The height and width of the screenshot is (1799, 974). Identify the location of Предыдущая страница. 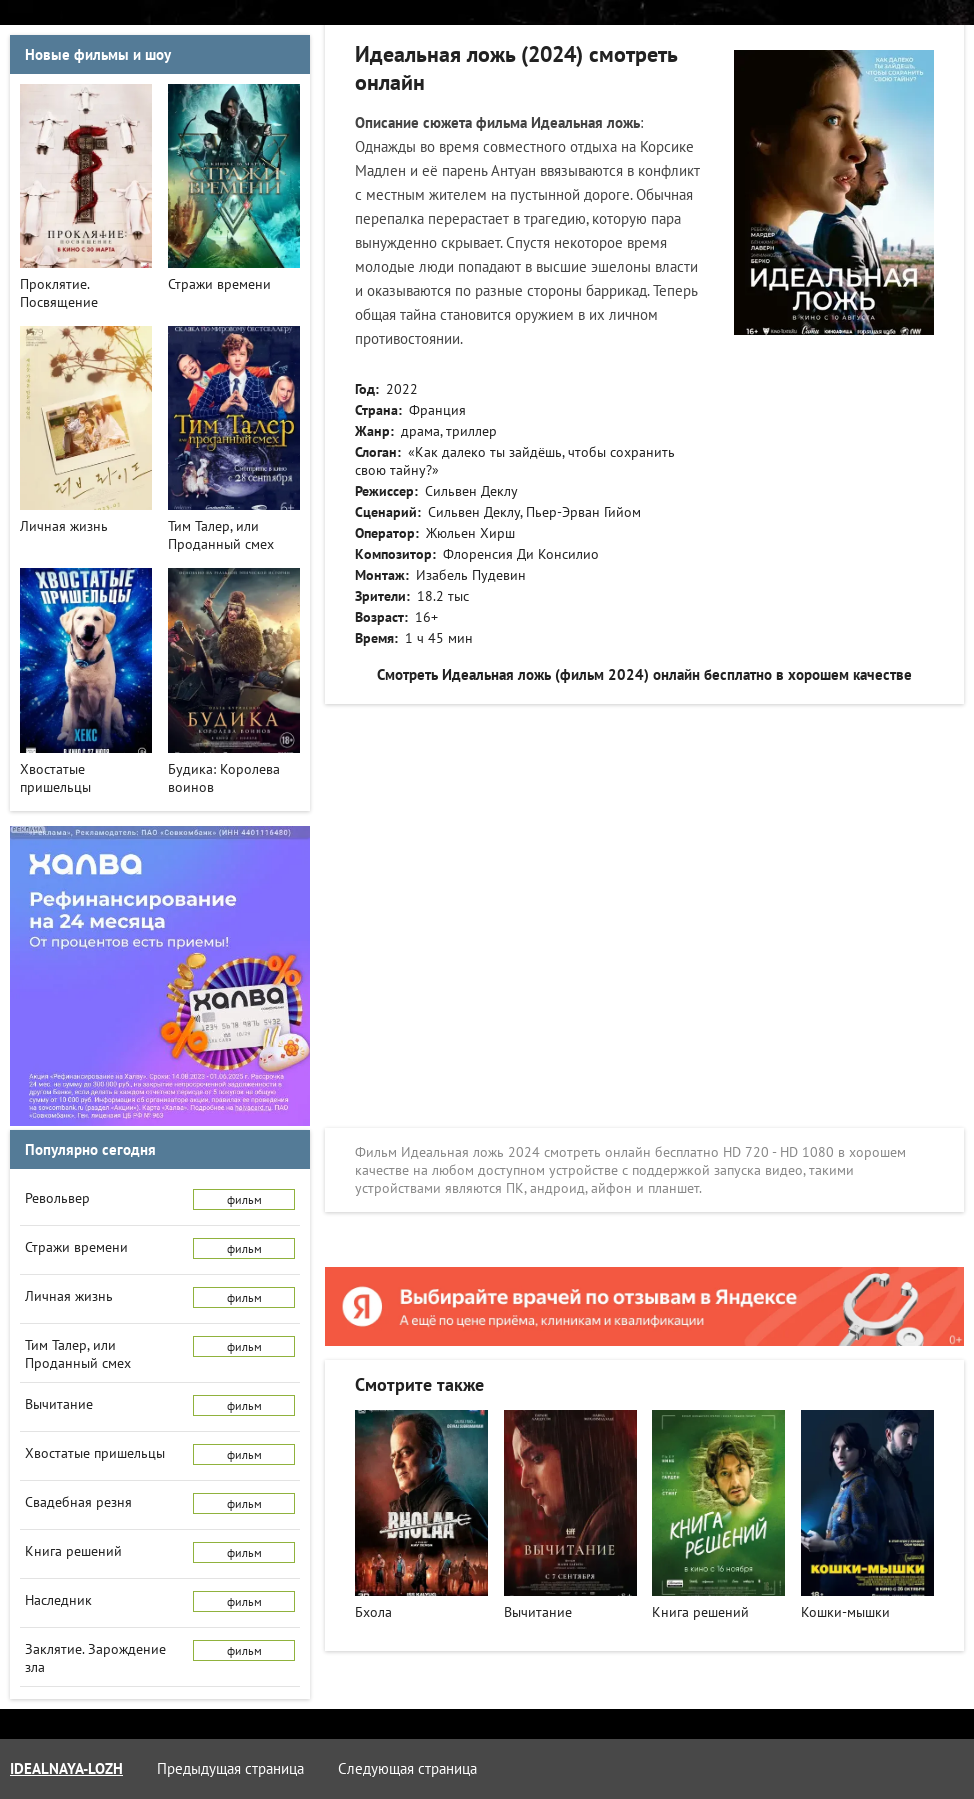
(230, 1768).